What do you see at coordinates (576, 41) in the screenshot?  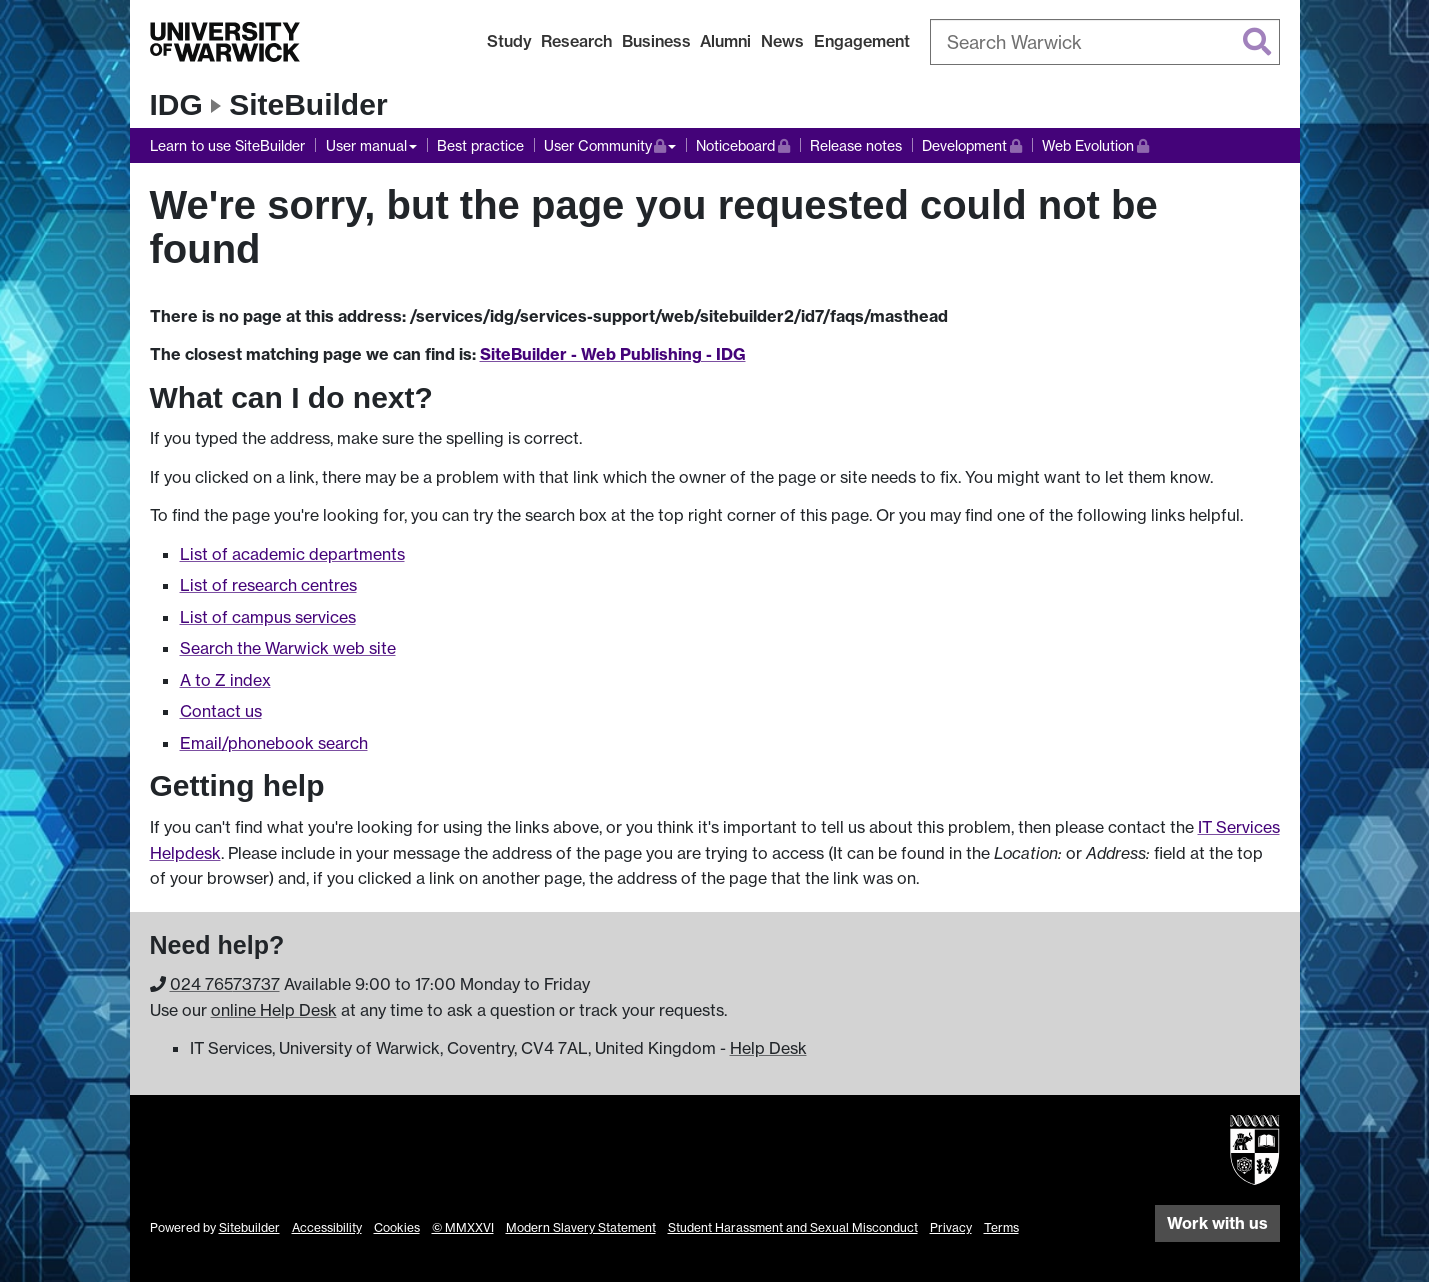 I see `Research` at bounding box center [576, 41].